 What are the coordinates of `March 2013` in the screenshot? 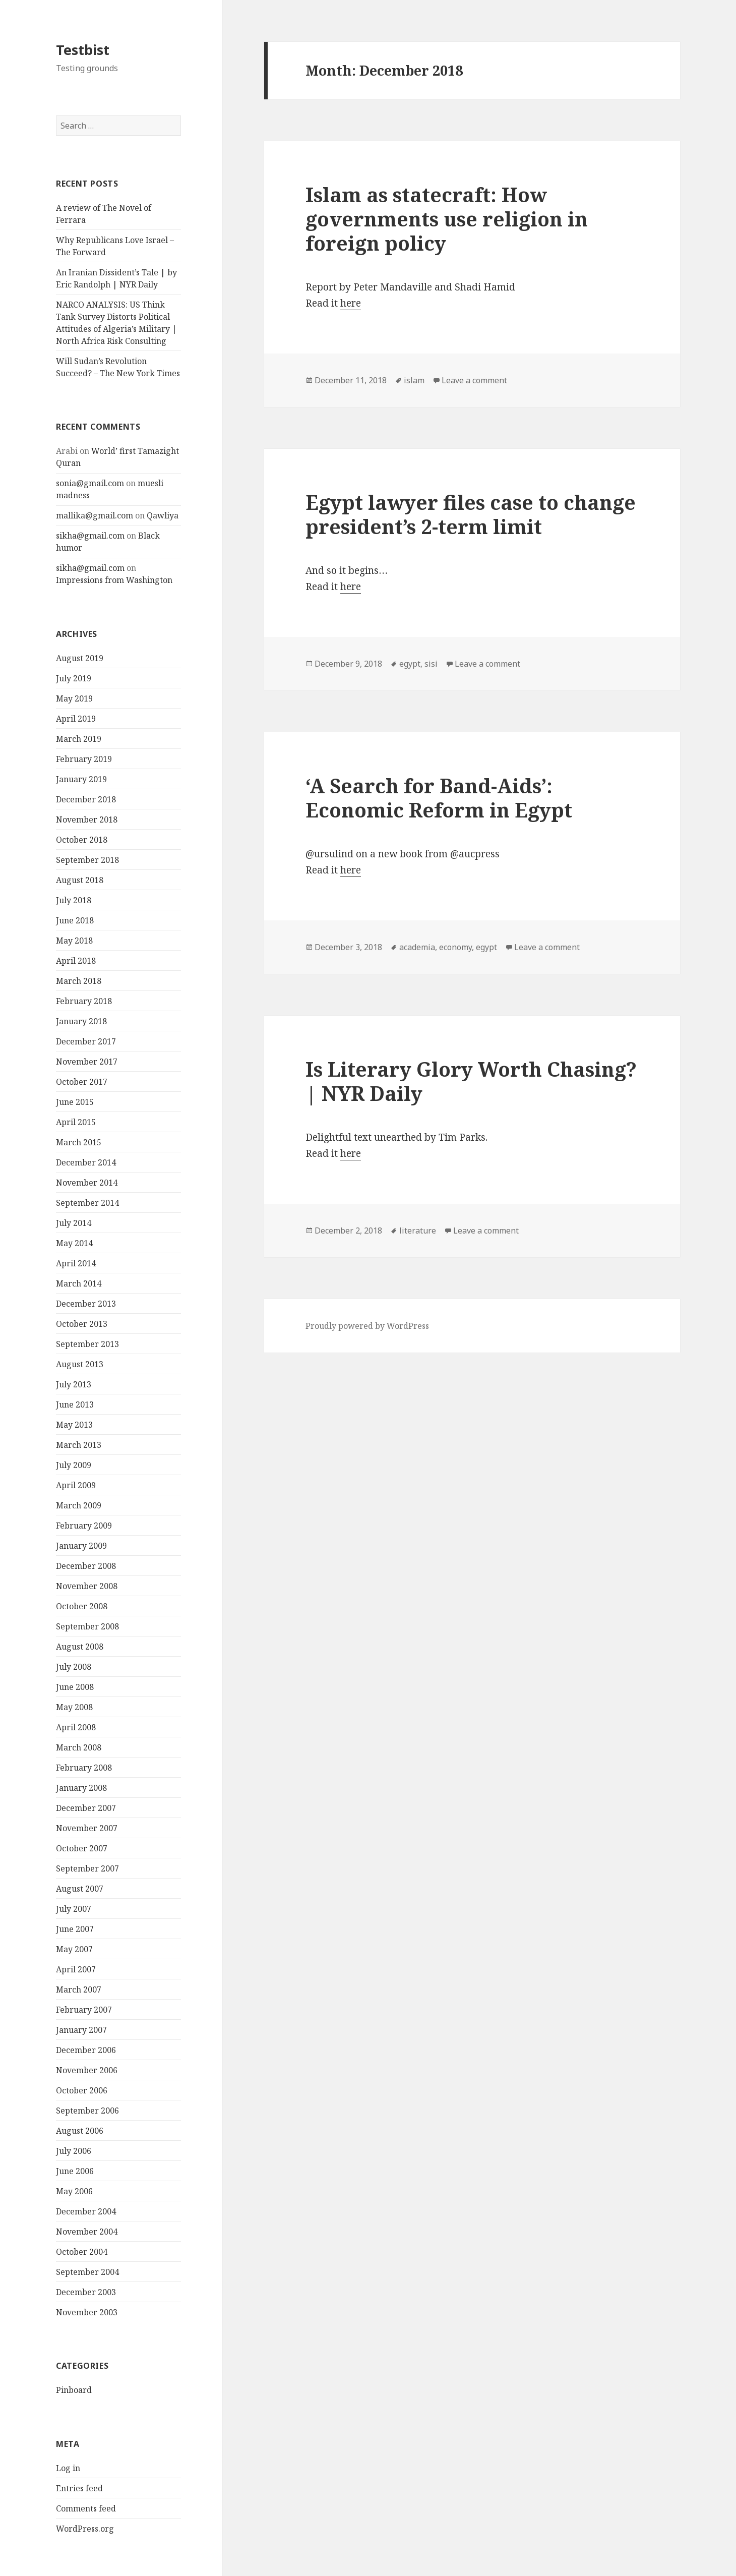 It's located at (78, 1444).